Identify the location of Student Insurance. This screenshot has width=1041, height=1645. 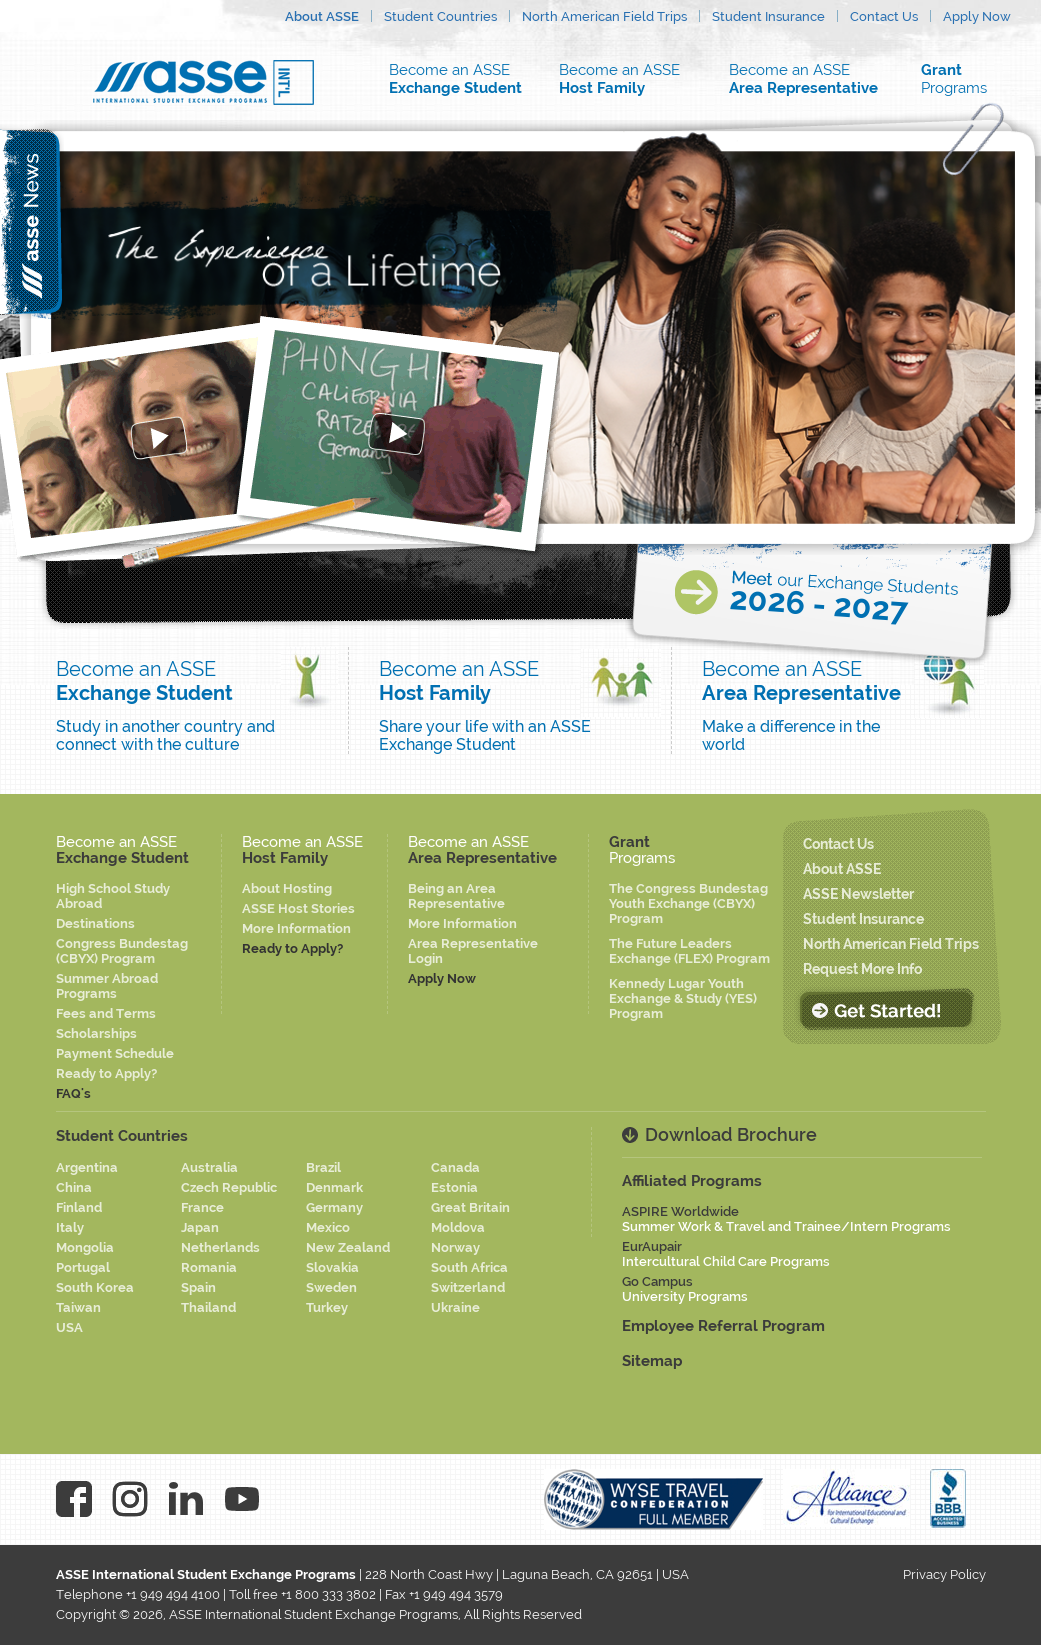
(768, 16).